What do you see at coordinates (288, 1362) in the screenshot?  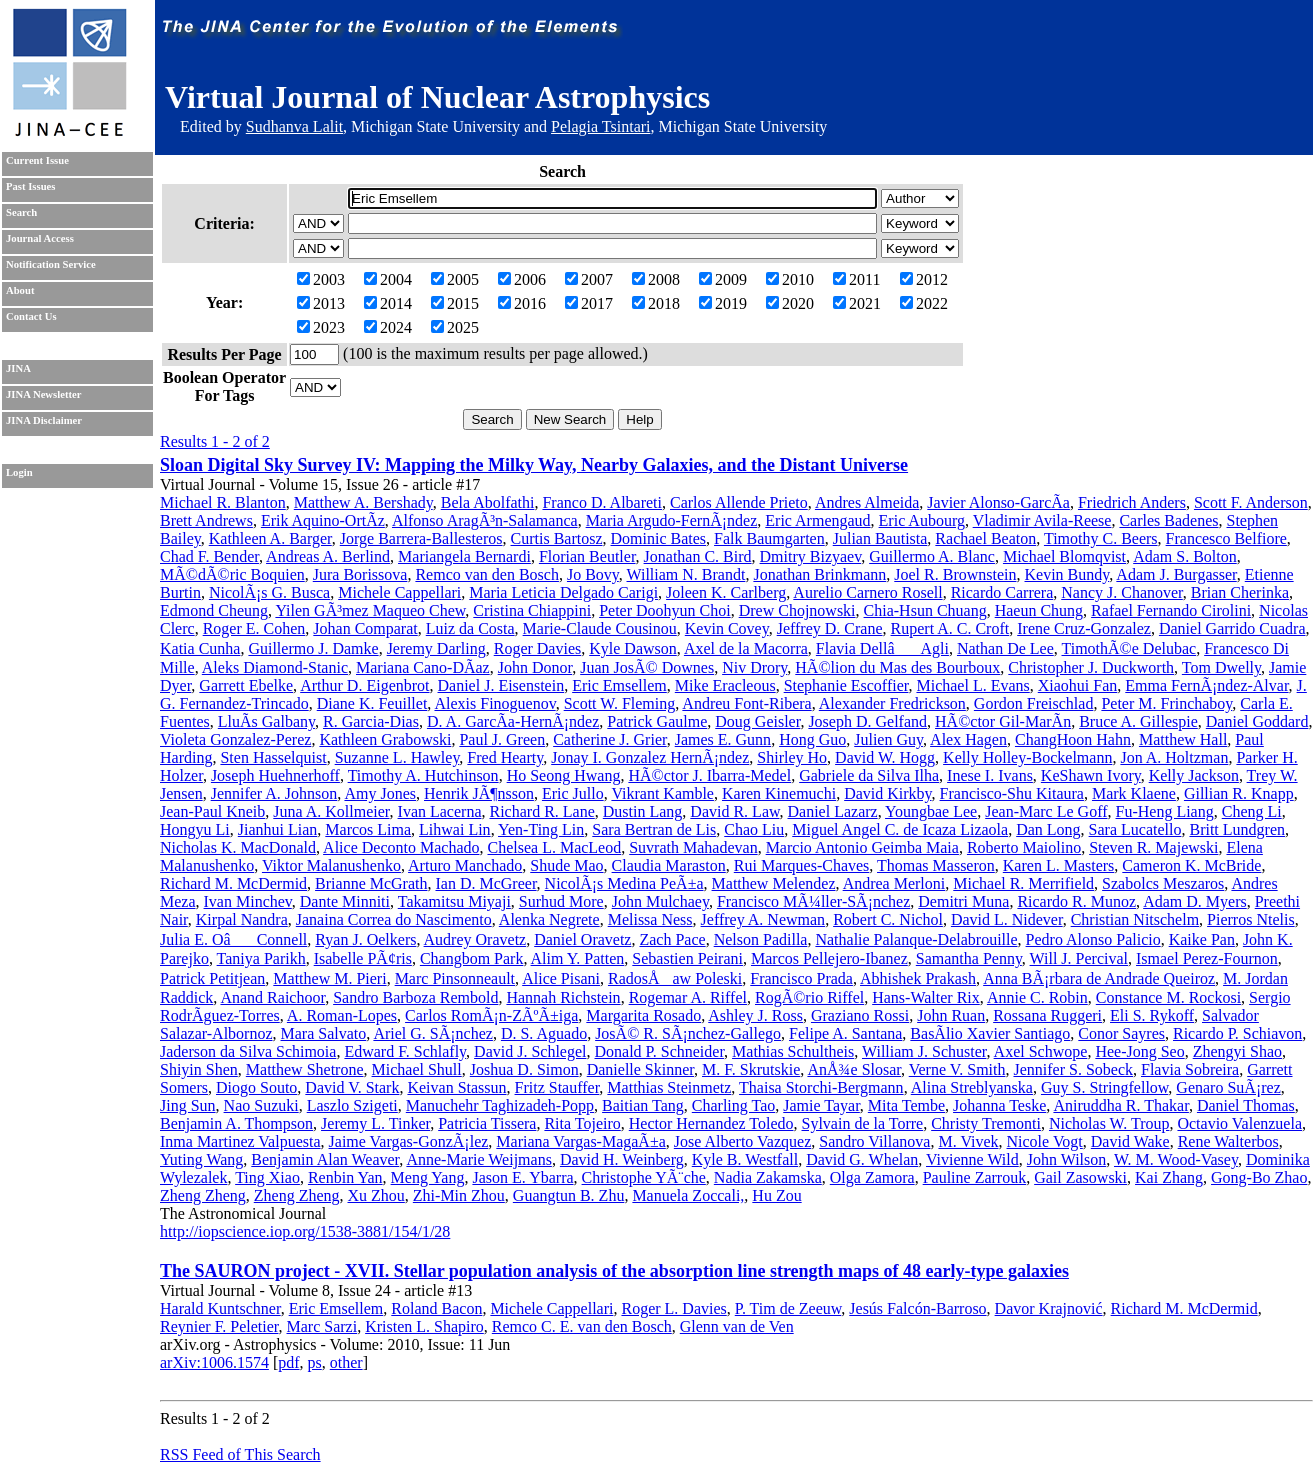 I see `pdf` at bounding box center [288, 1362].